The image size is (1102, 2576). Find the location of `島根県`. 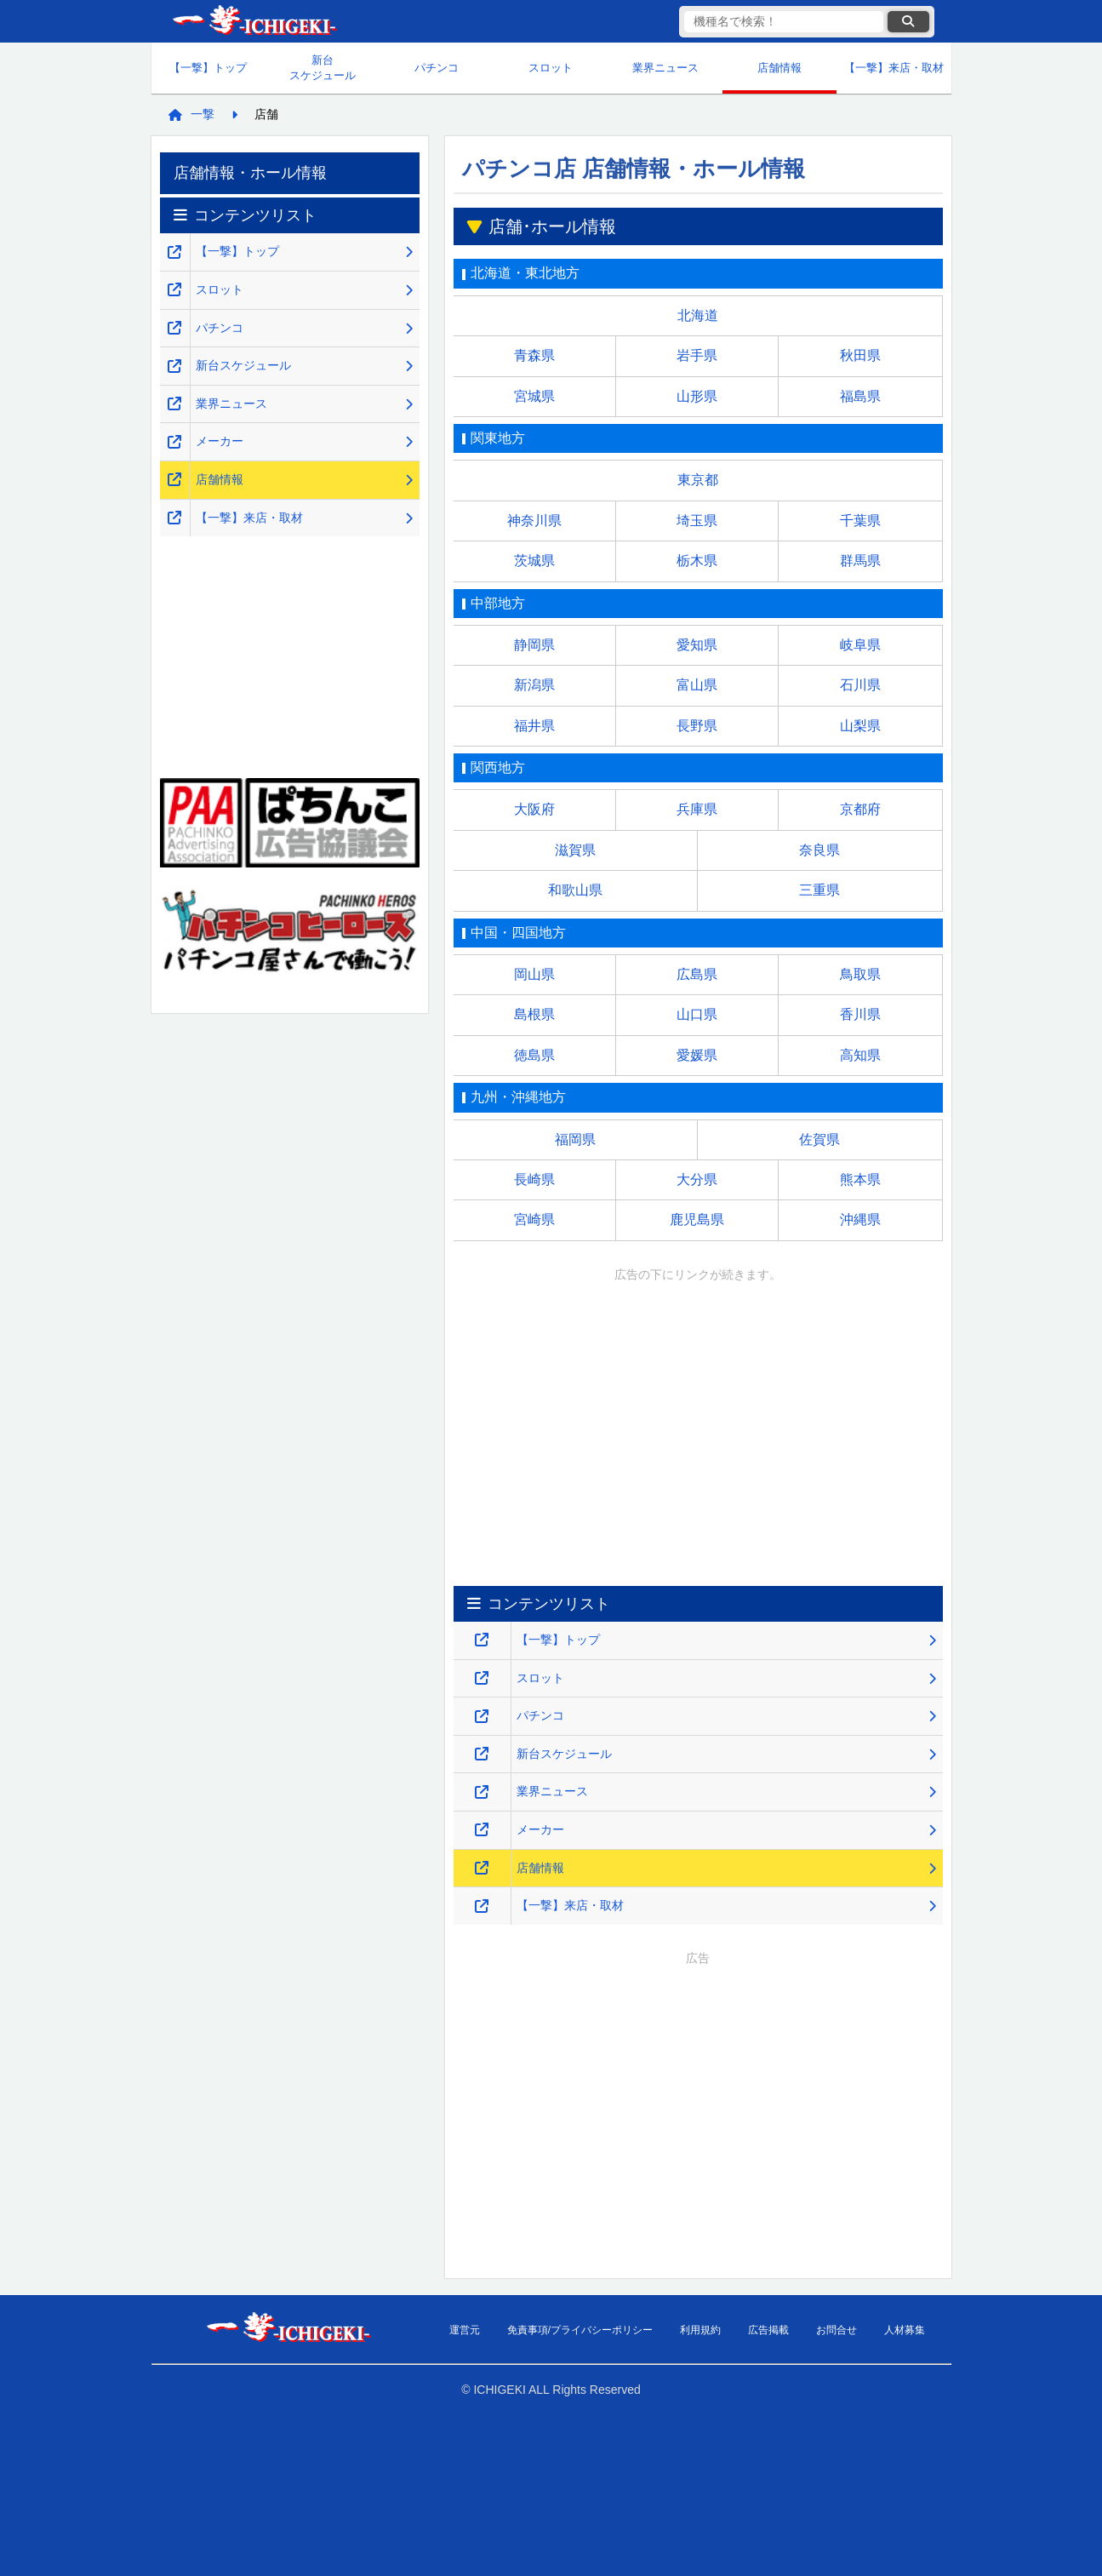

島根県 is located at coordinates (534, 1014).